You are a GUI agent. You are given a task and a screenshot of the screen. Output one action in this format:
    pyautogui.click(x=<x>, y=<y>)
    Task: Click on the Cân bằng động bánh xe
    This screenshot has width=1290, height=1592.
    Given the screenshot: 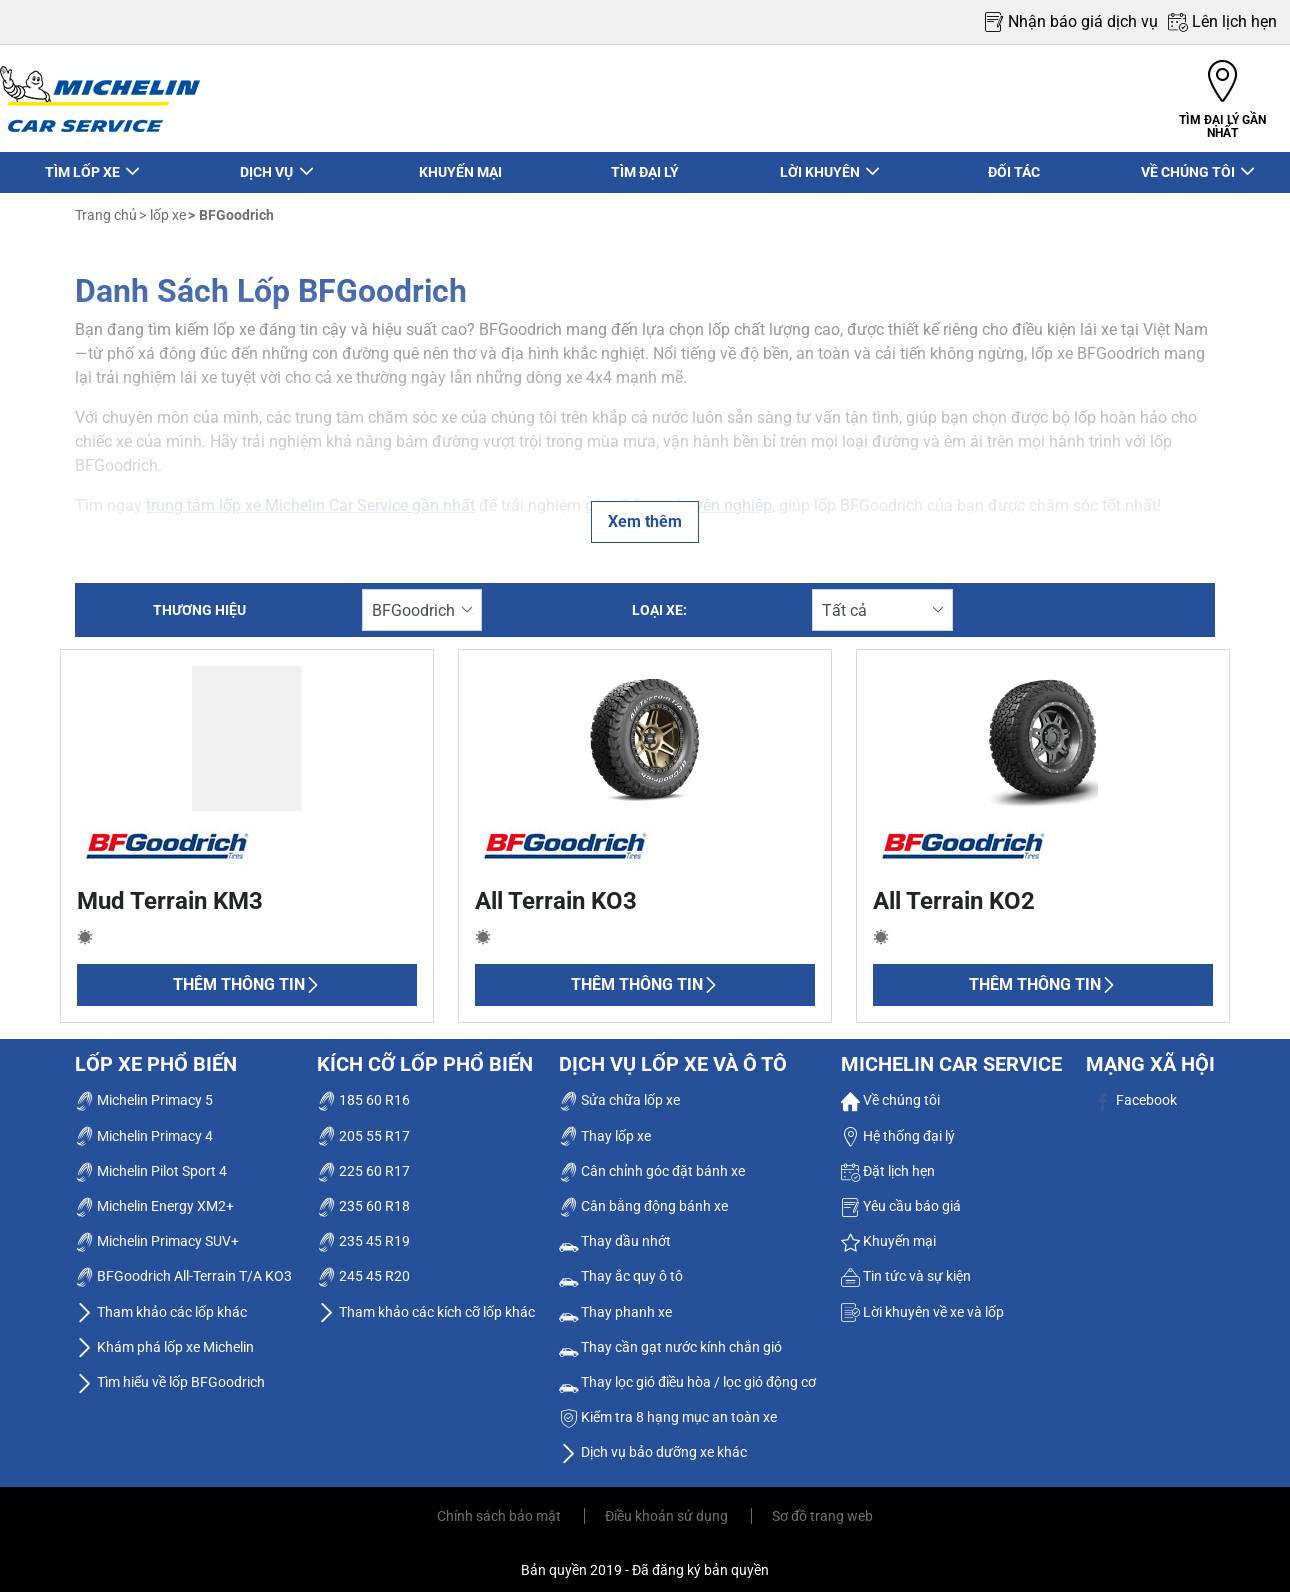 What is the action you would take?
    pyautogui.click(x=643, y=1197)
    